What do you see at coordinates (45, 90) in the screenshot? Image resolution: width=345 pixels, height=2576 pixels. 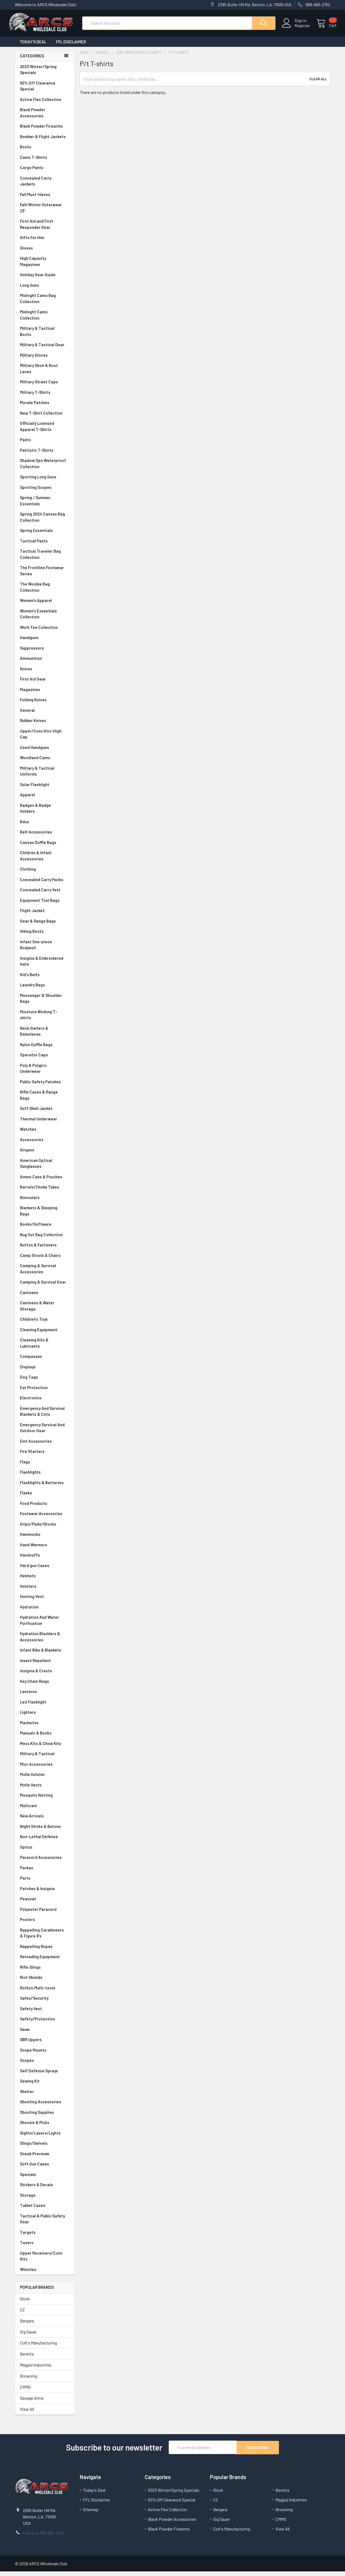 I see `50% Off Clearance Special` at bounding box center [45, 90].